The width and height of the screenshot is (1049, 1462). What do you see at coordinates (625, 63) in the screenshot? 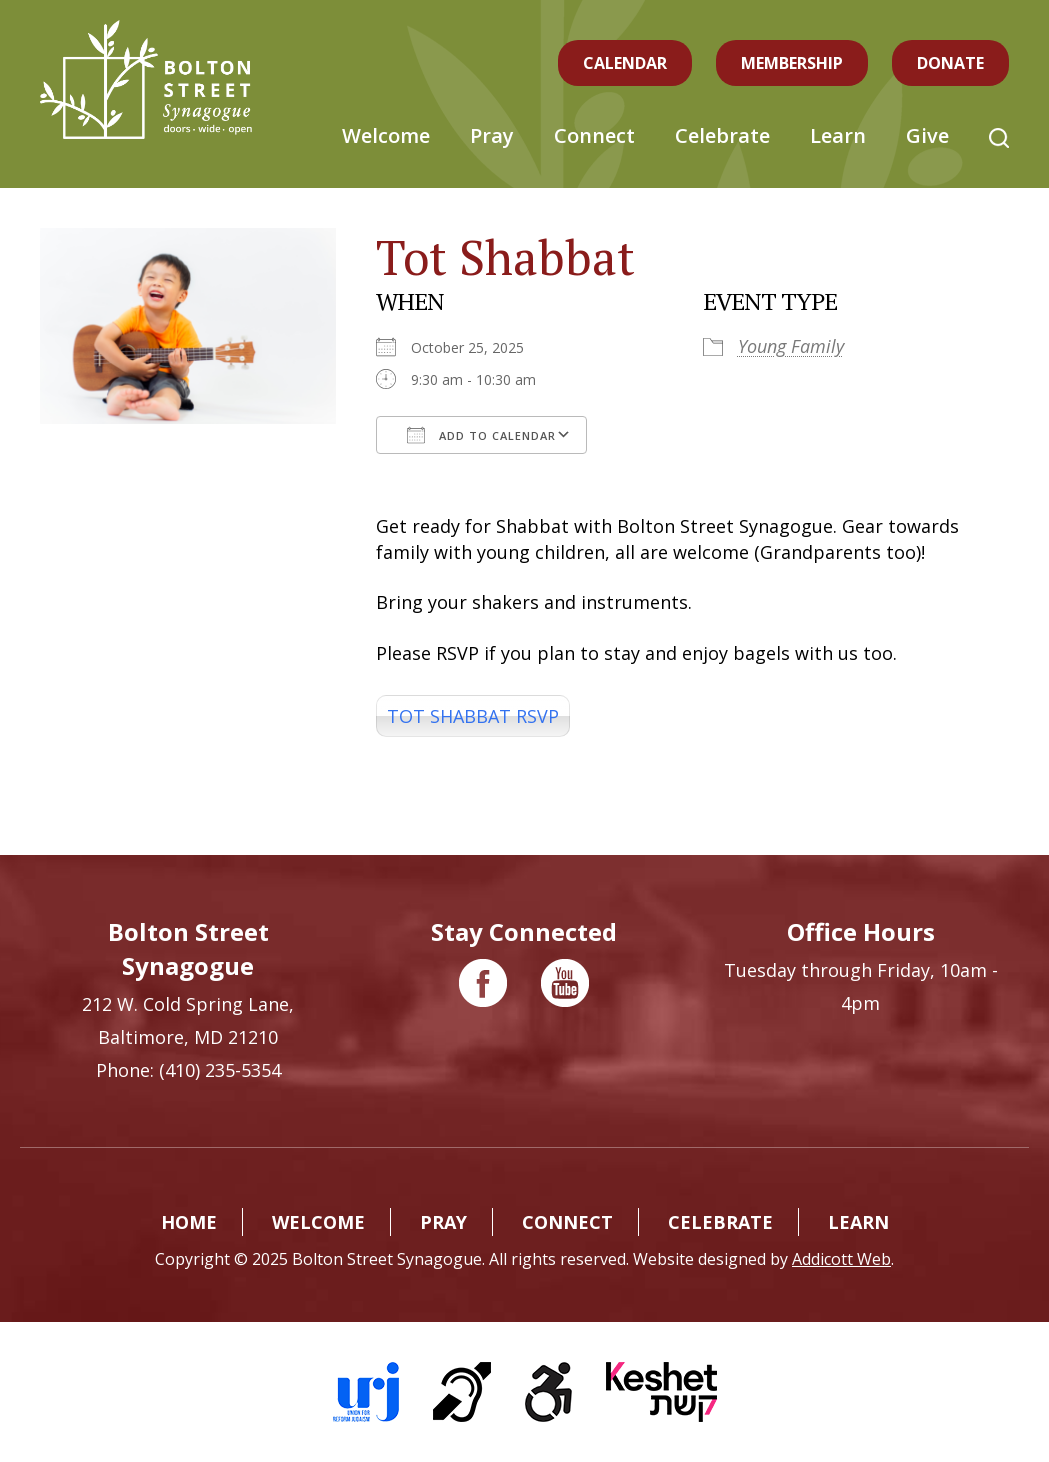
I see `Calendar` at bounding box center [625, 63].